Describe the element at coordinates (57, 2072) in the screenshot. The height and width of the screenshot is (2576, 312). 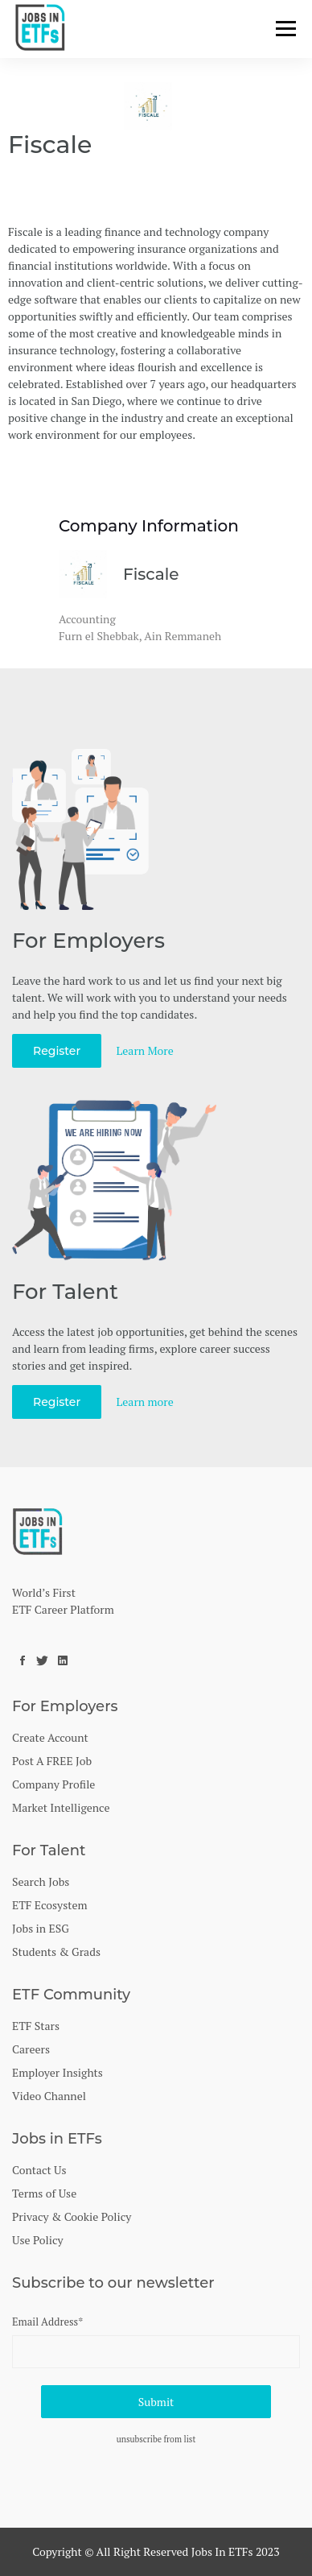
I see `Employer Insights` at that location.